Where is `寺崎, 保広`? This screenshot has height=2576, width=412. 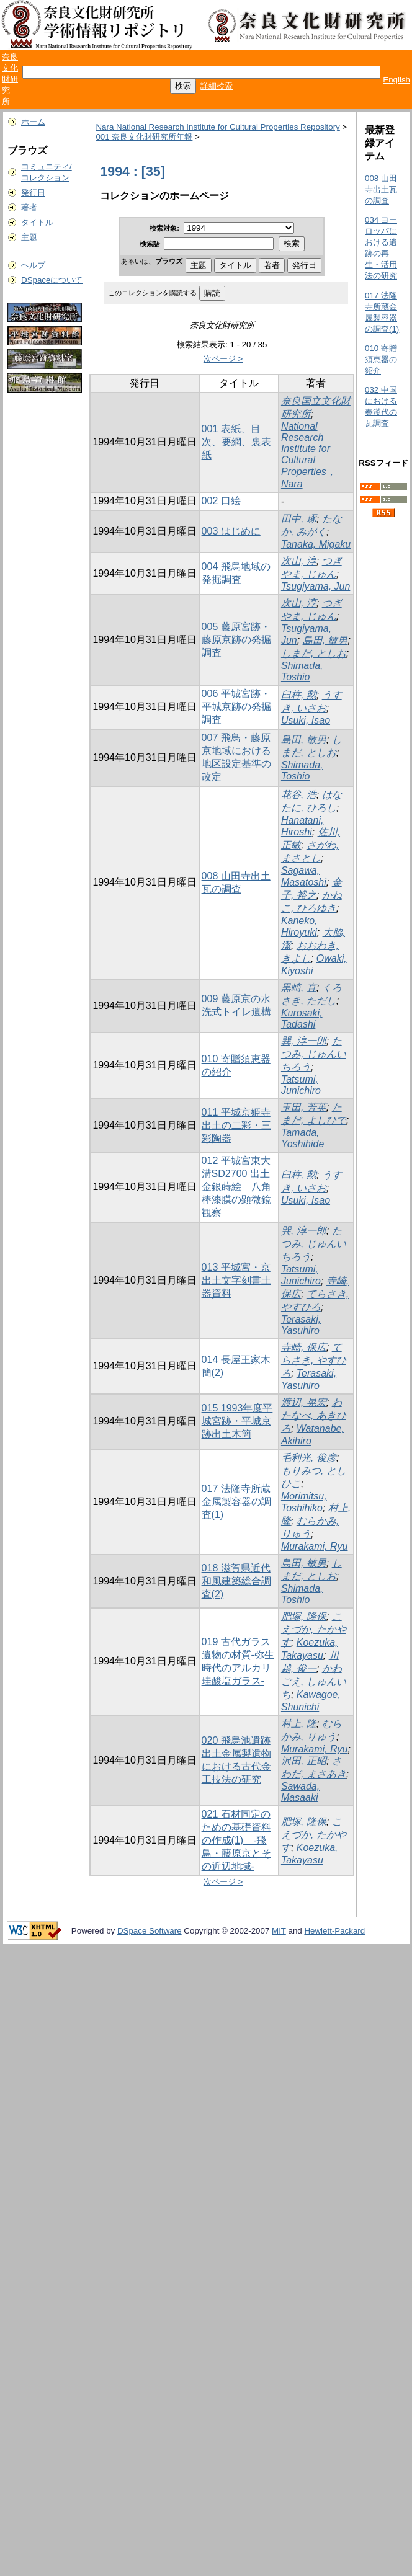 寺崎, 保広 is located at coordinates (303, 1347).